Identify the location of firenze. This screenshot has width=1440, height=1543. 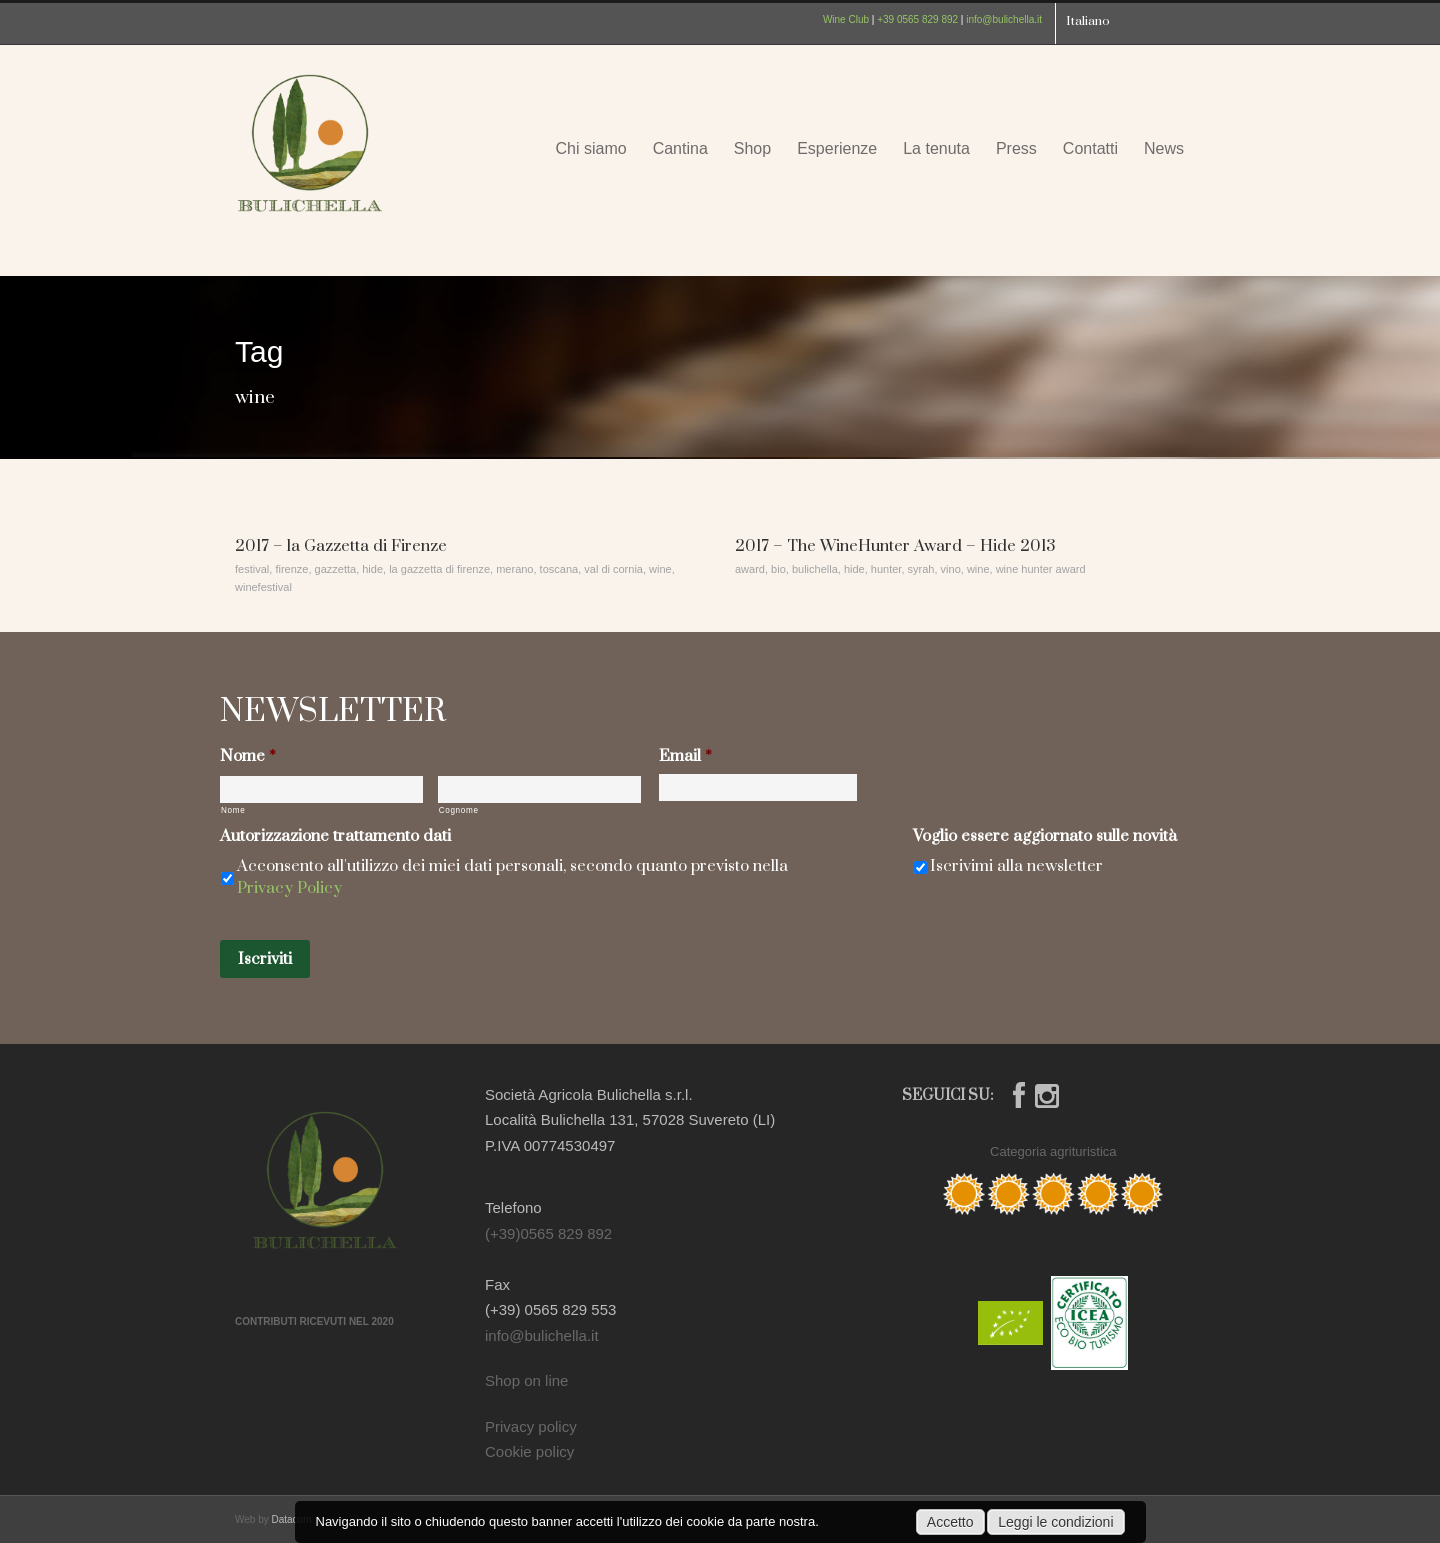
(291, 569).